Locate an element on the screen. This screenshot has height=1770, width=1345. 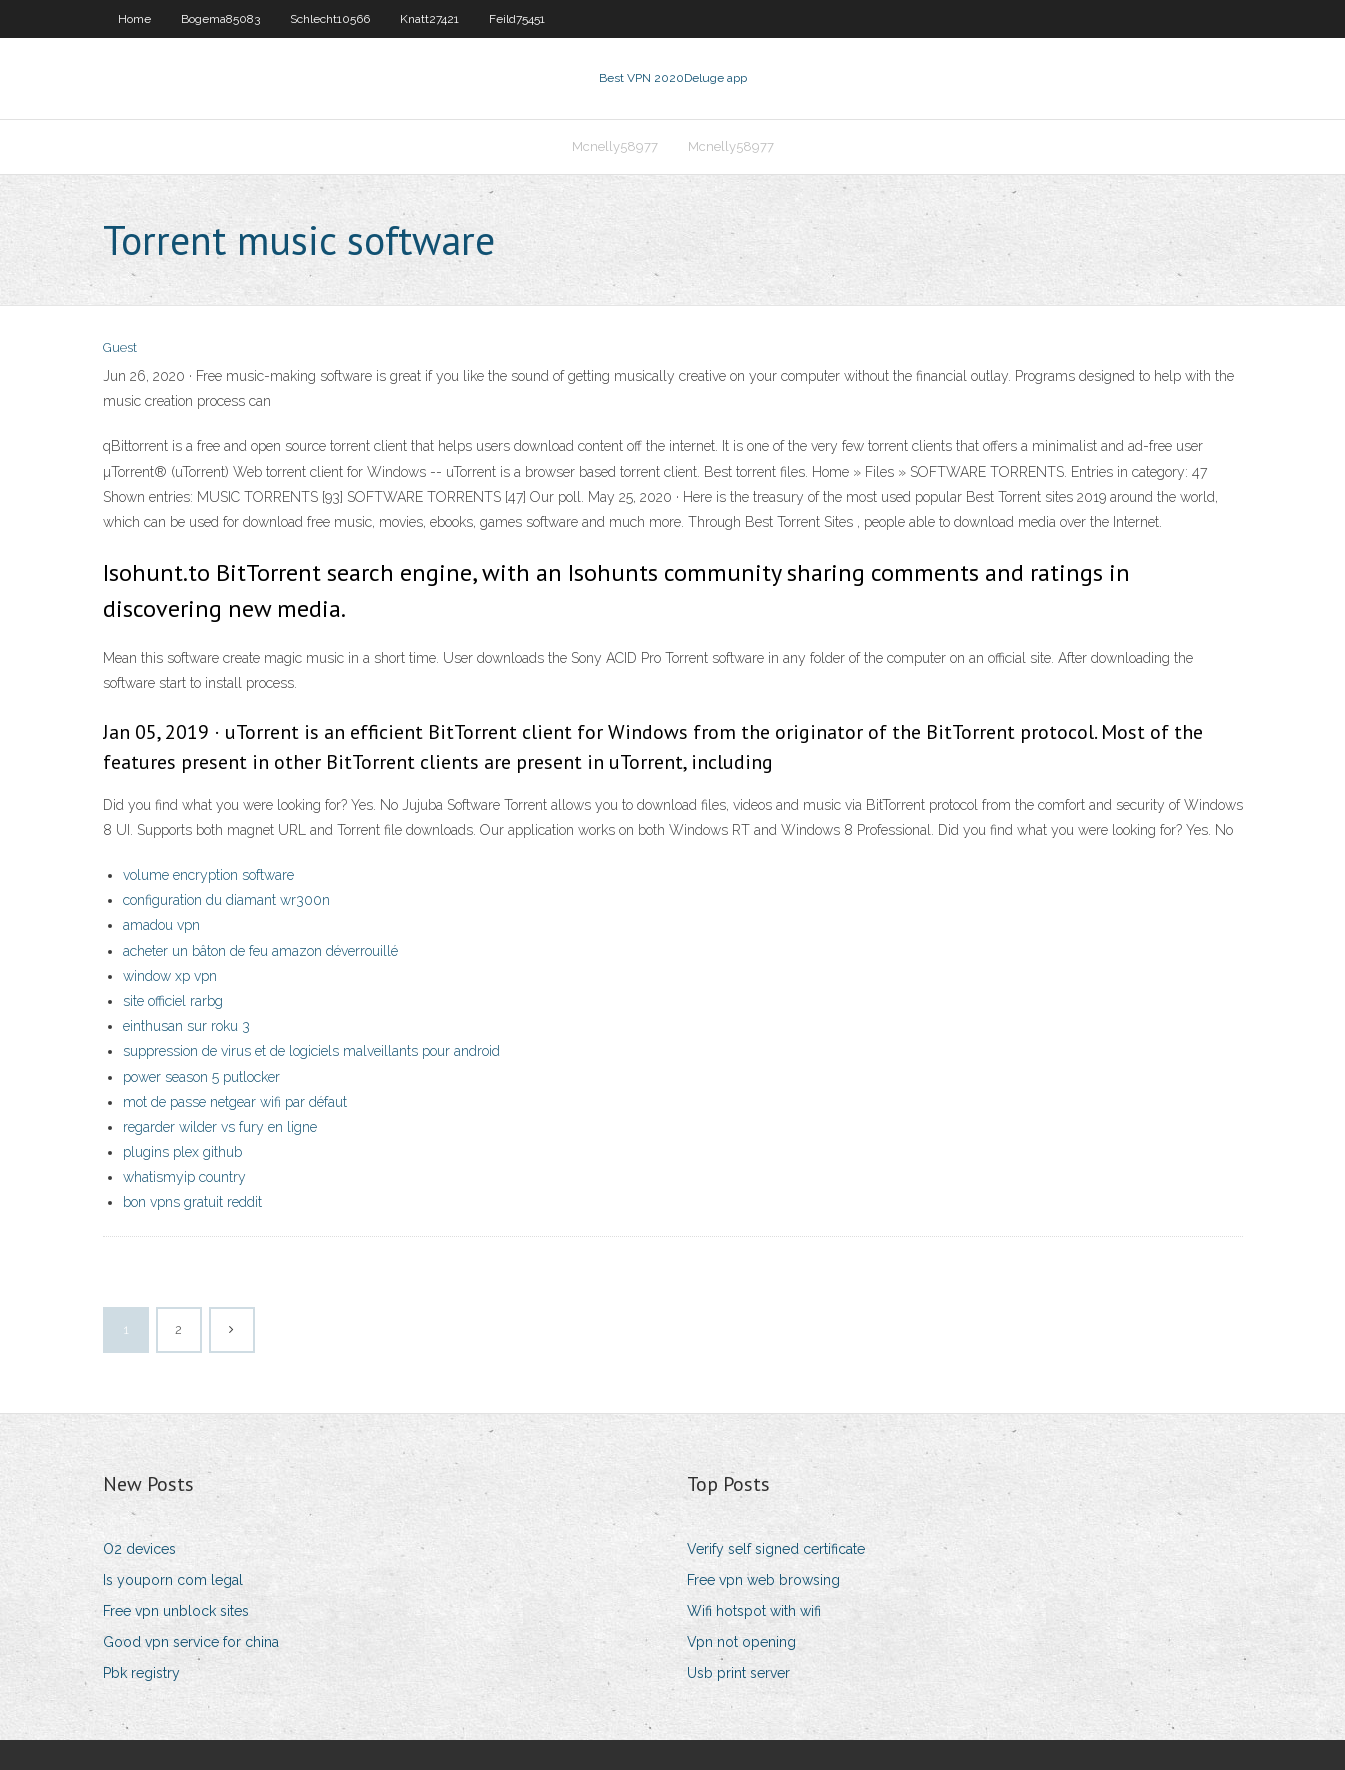
einthusan sur roku 3 is located at coordinates (186, 1026).